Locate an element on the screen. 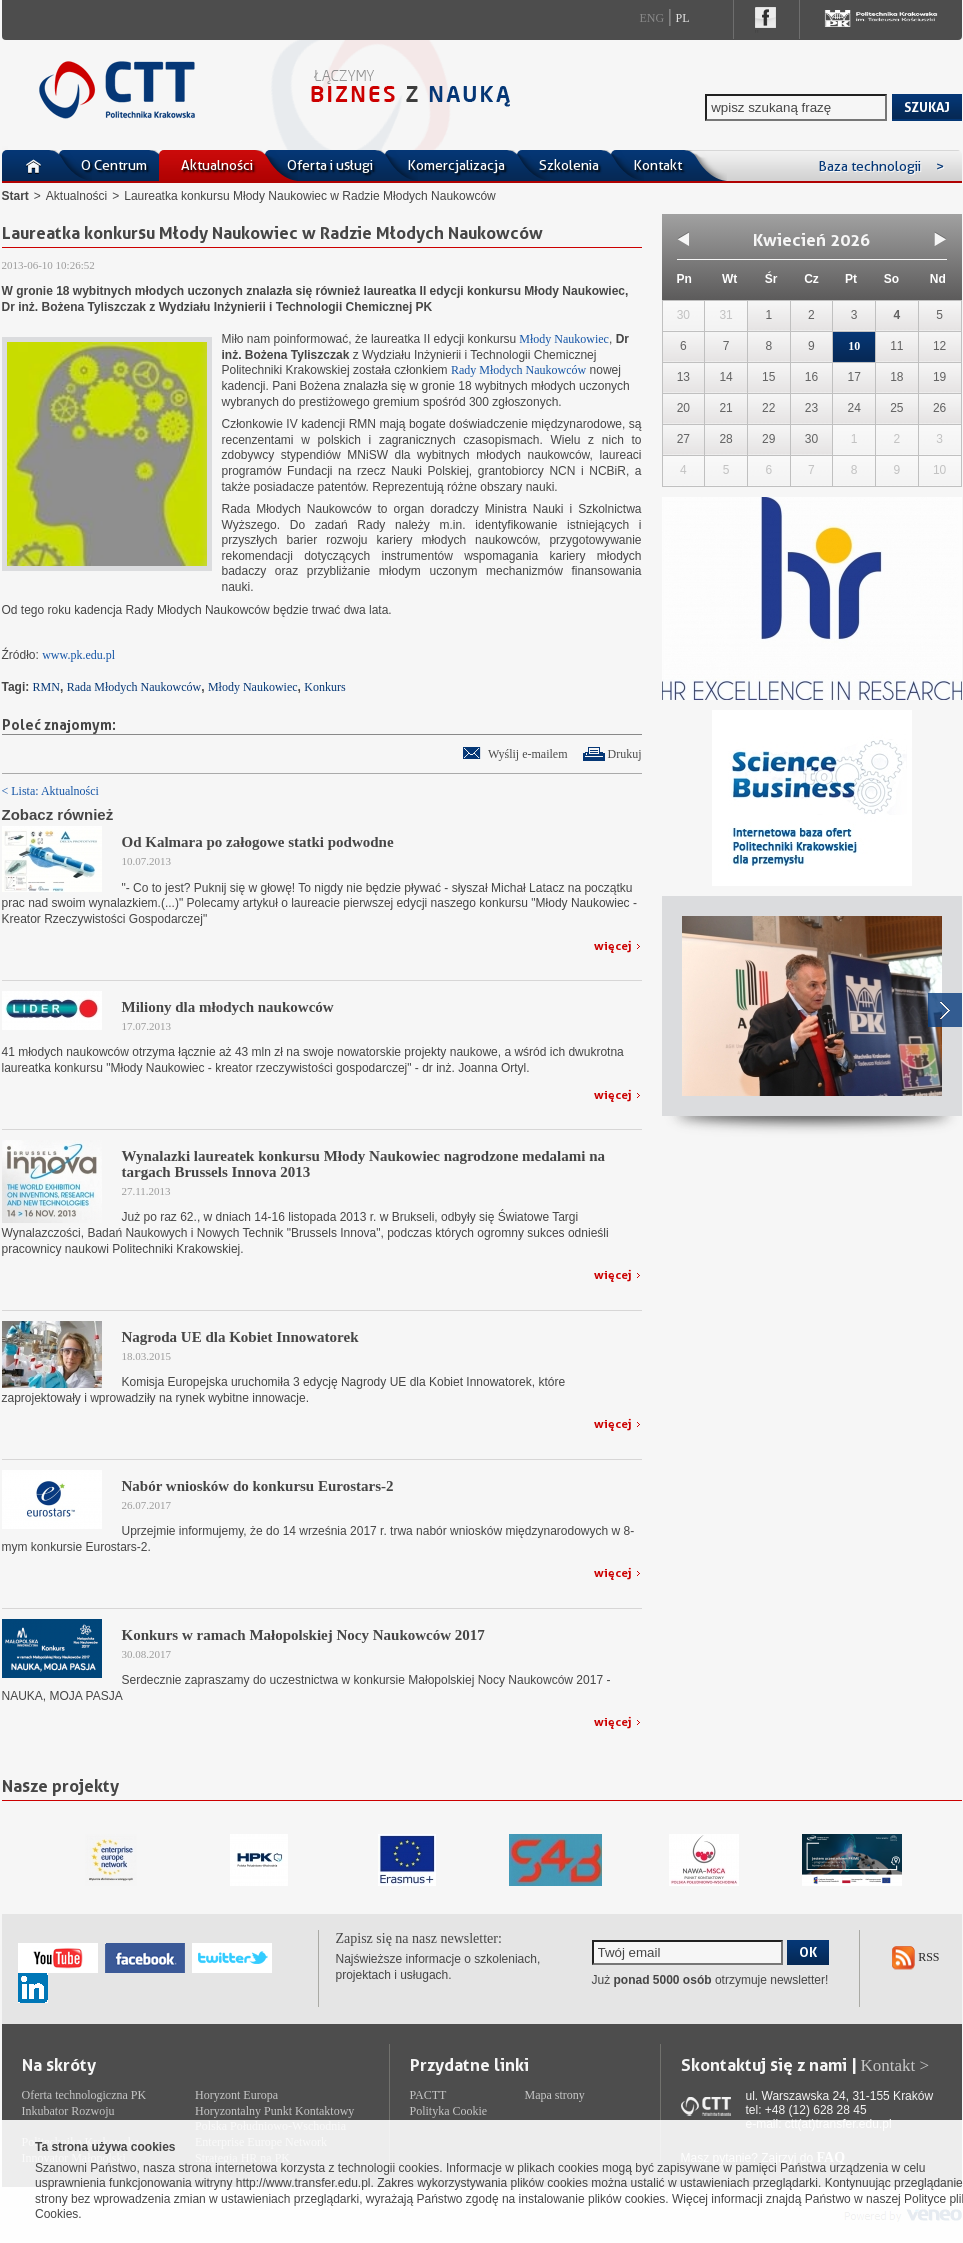  www.pk.edu.pl is located at coordinates (78, 655).